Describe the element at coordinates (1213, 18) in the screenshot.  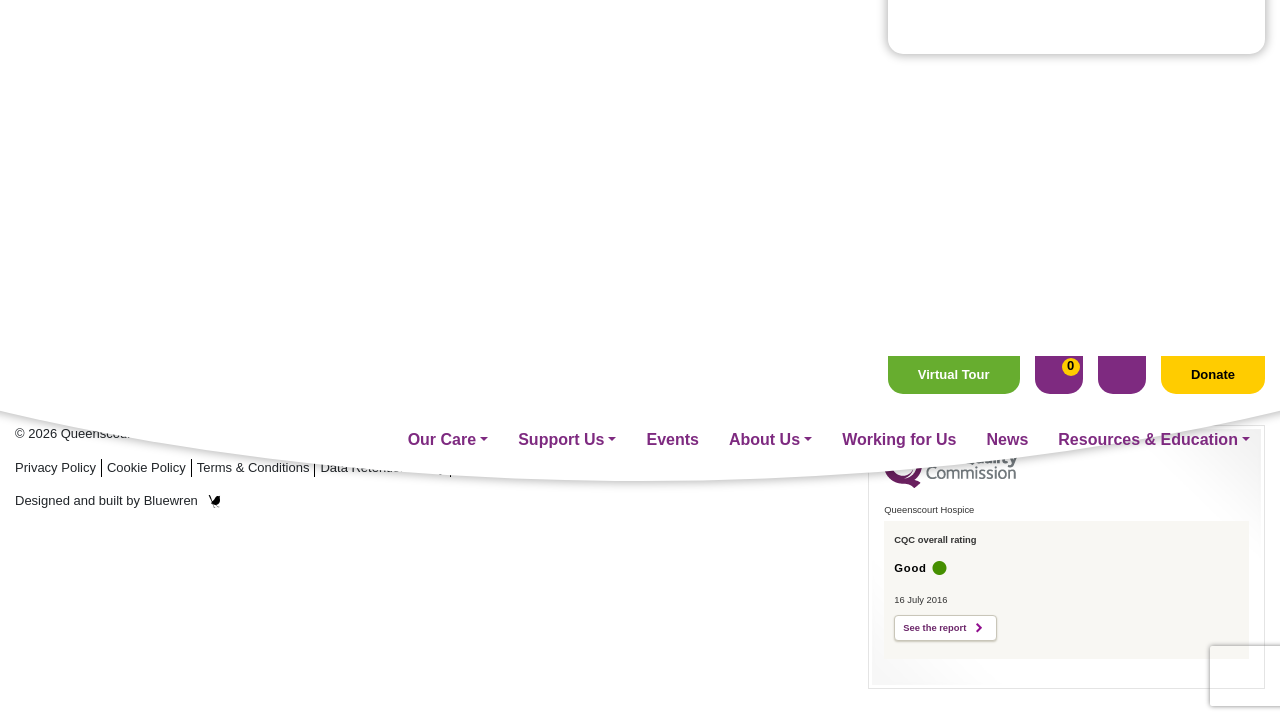
I see `Donate` at that location.